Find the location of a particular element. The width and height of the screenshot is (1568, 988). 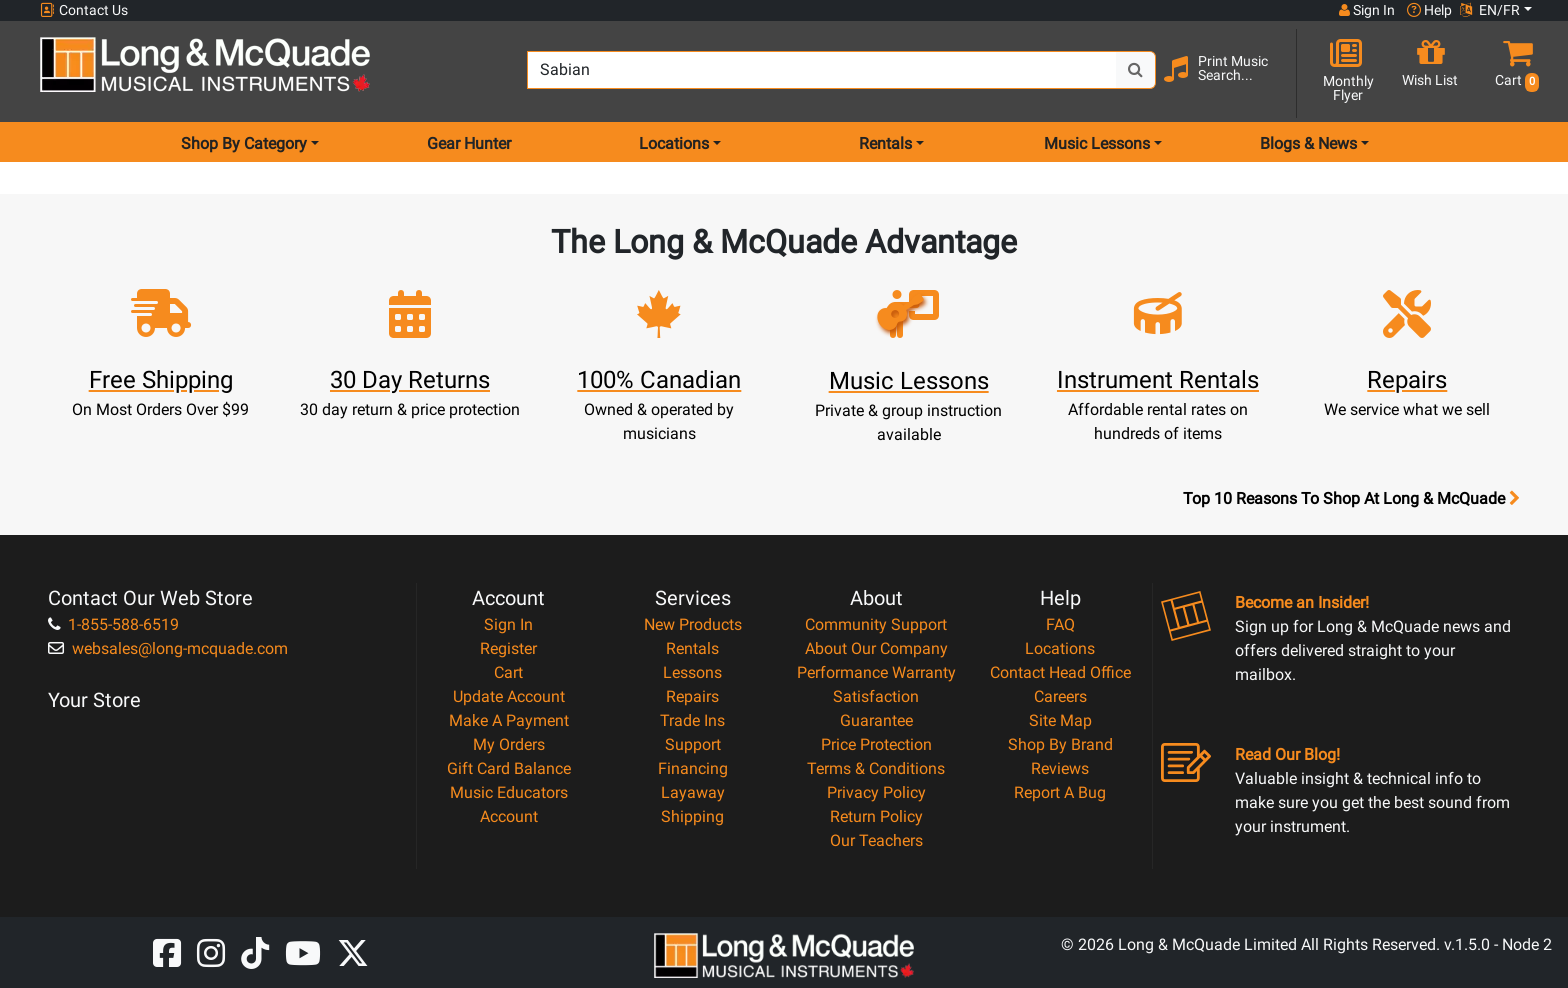

Rentals is located at coordinates (692, 648).